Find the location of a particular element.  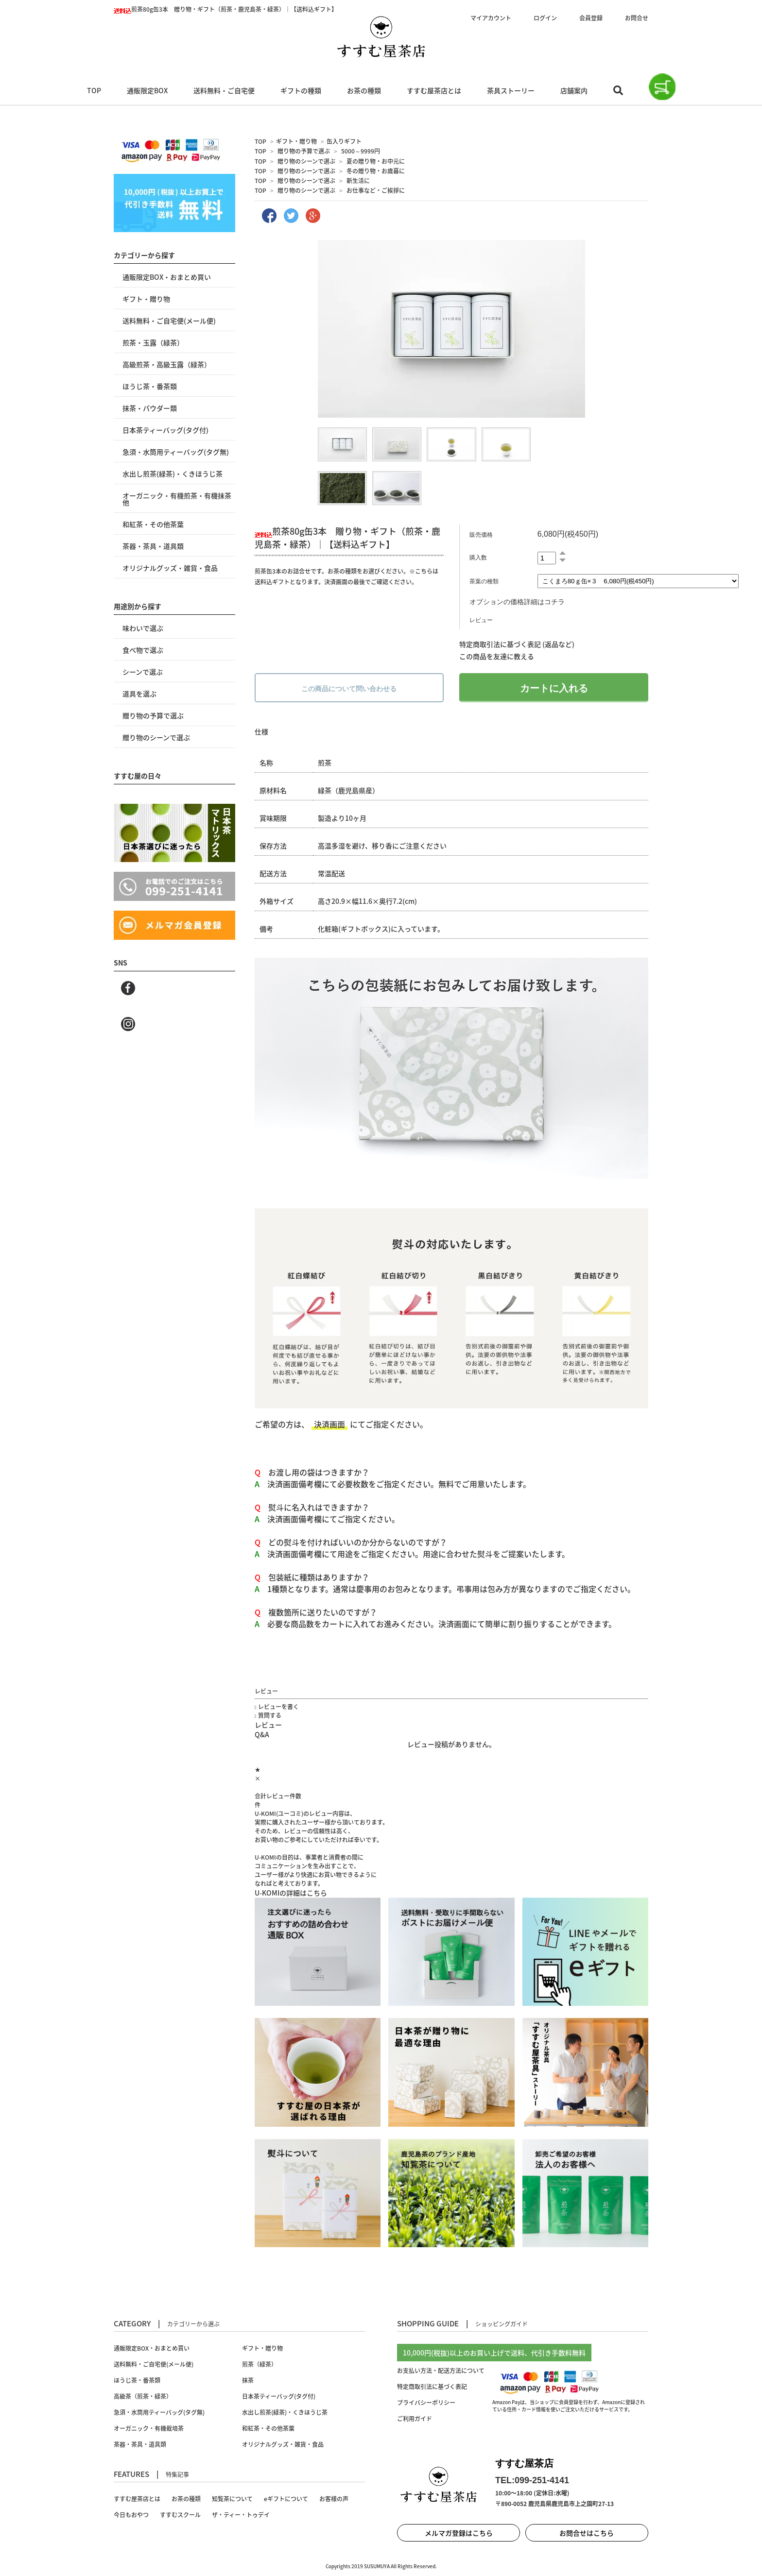

抹茶 is located at coordinates (248, 2380).